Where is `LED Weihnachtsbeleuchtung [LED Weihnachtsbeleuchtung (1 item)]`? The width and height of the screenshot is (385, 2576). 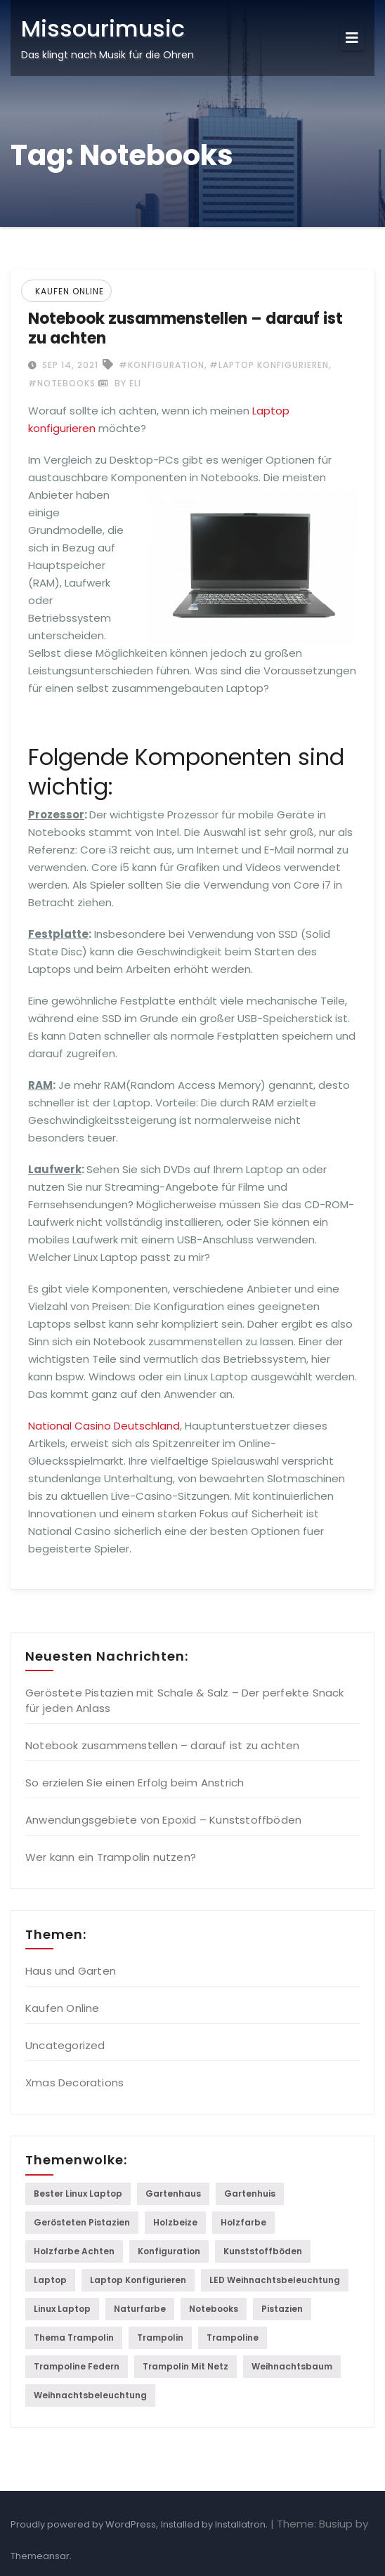
LED Weihnachtsbeleuchtung [LED Weihnachtsbeleuchtung (1 item)] is located at coordinates (274, 2280).